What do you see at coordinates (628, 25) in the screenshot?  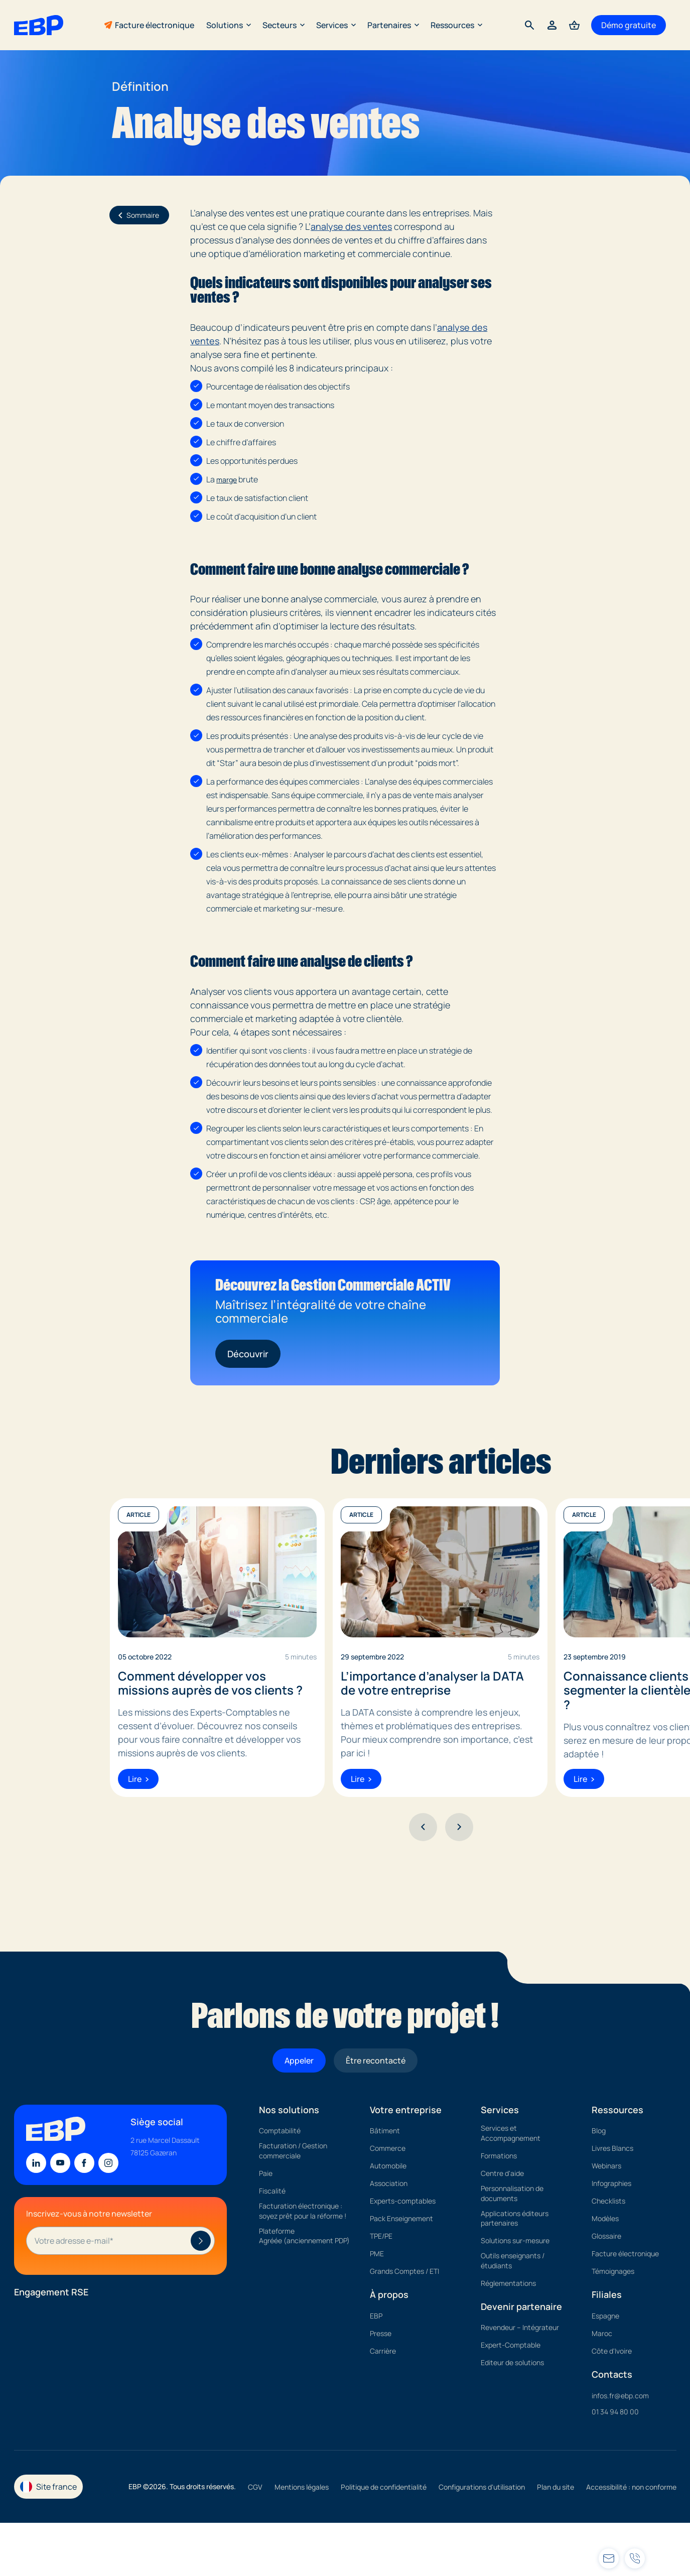 I see `Démo gratuite` at bounding box center [628, 25].